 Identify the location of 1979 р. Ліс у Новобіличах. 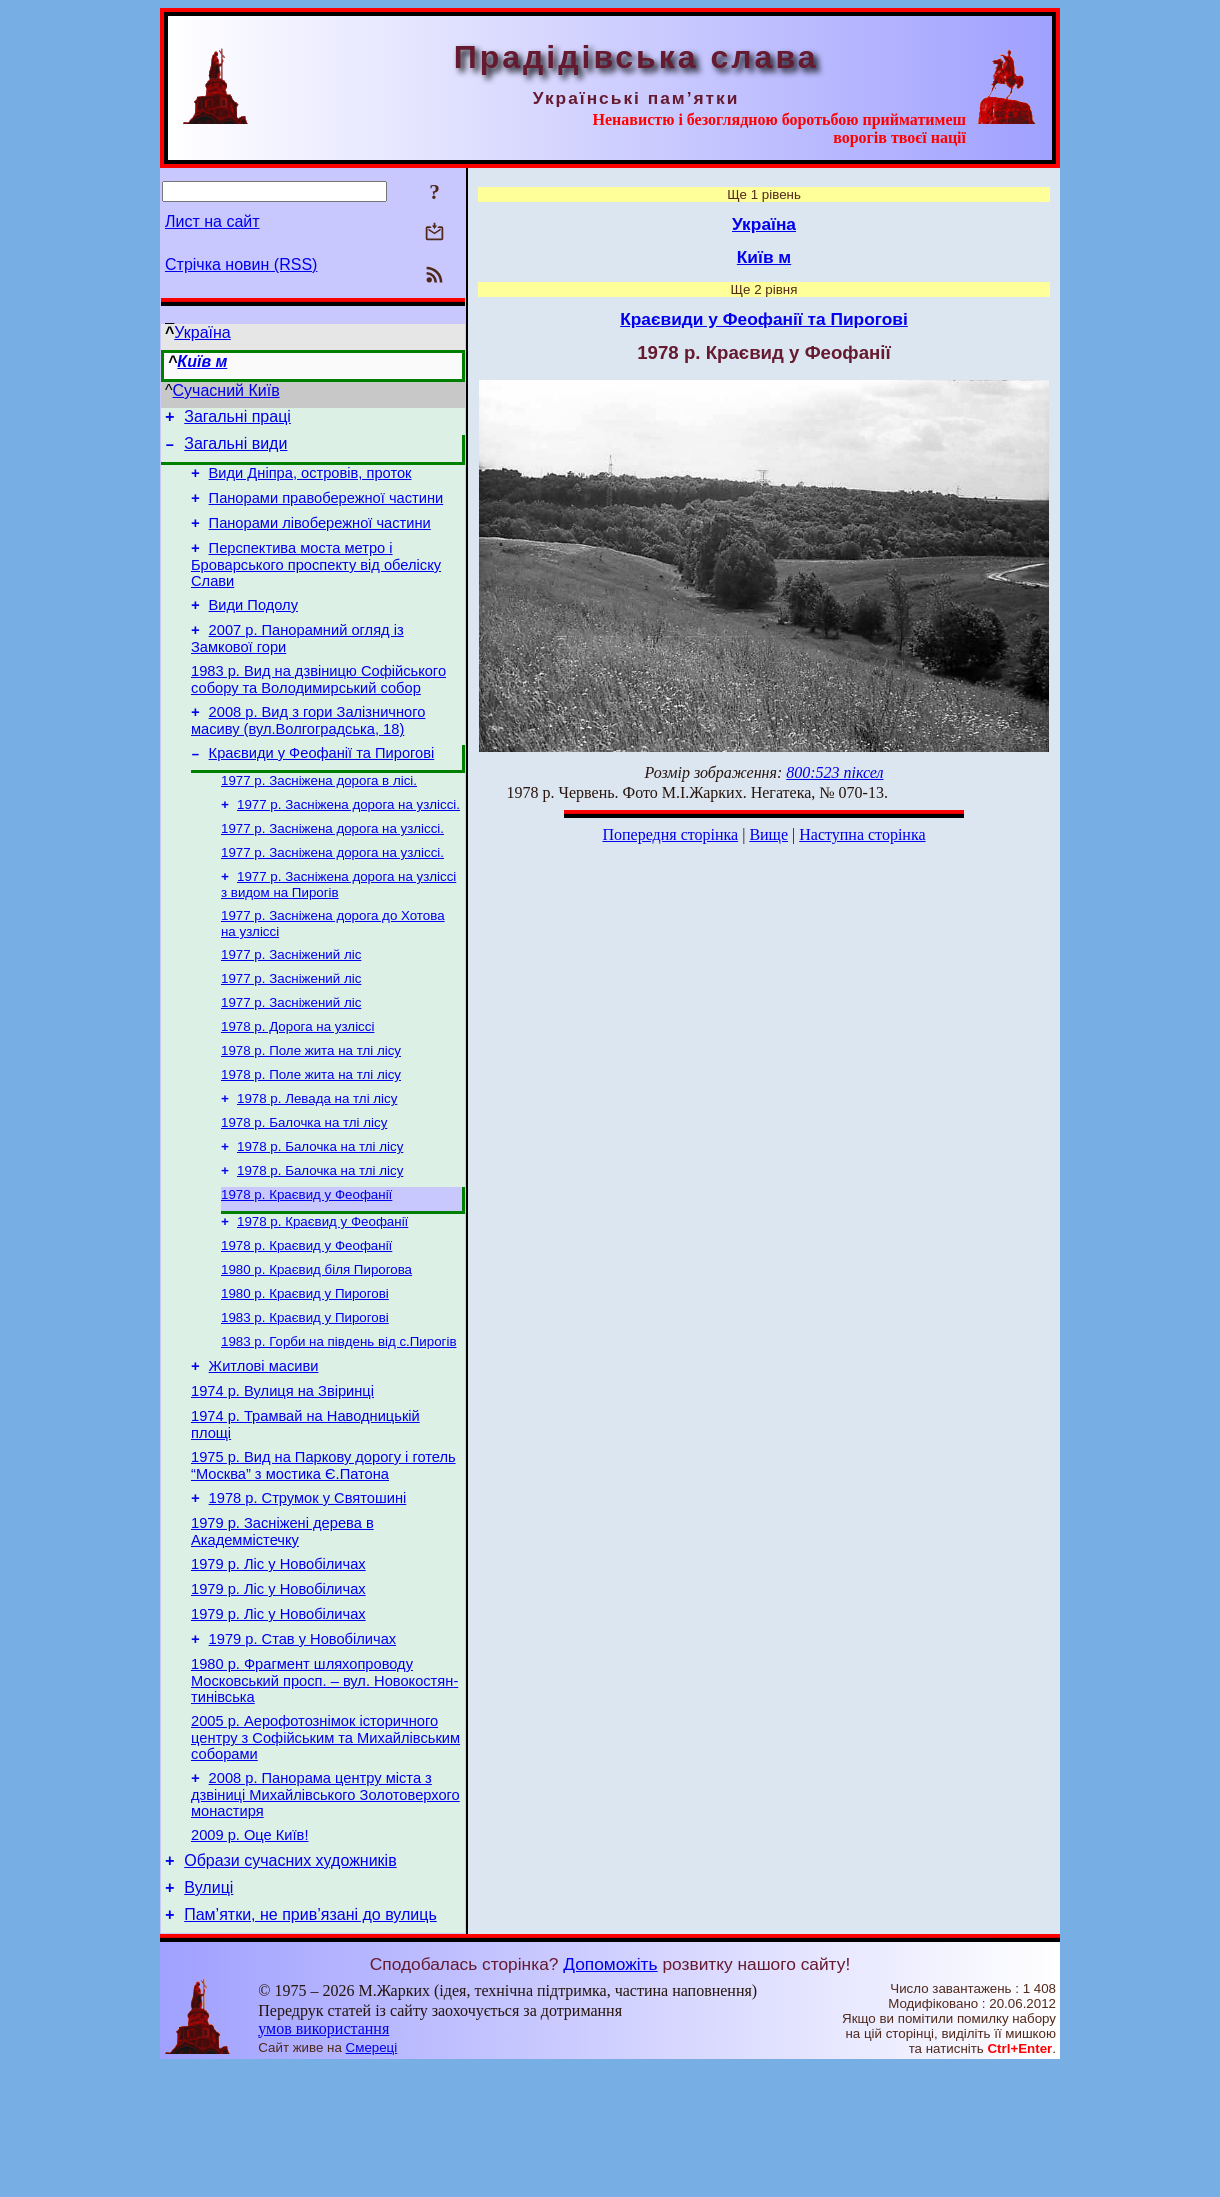
(278, 1664).